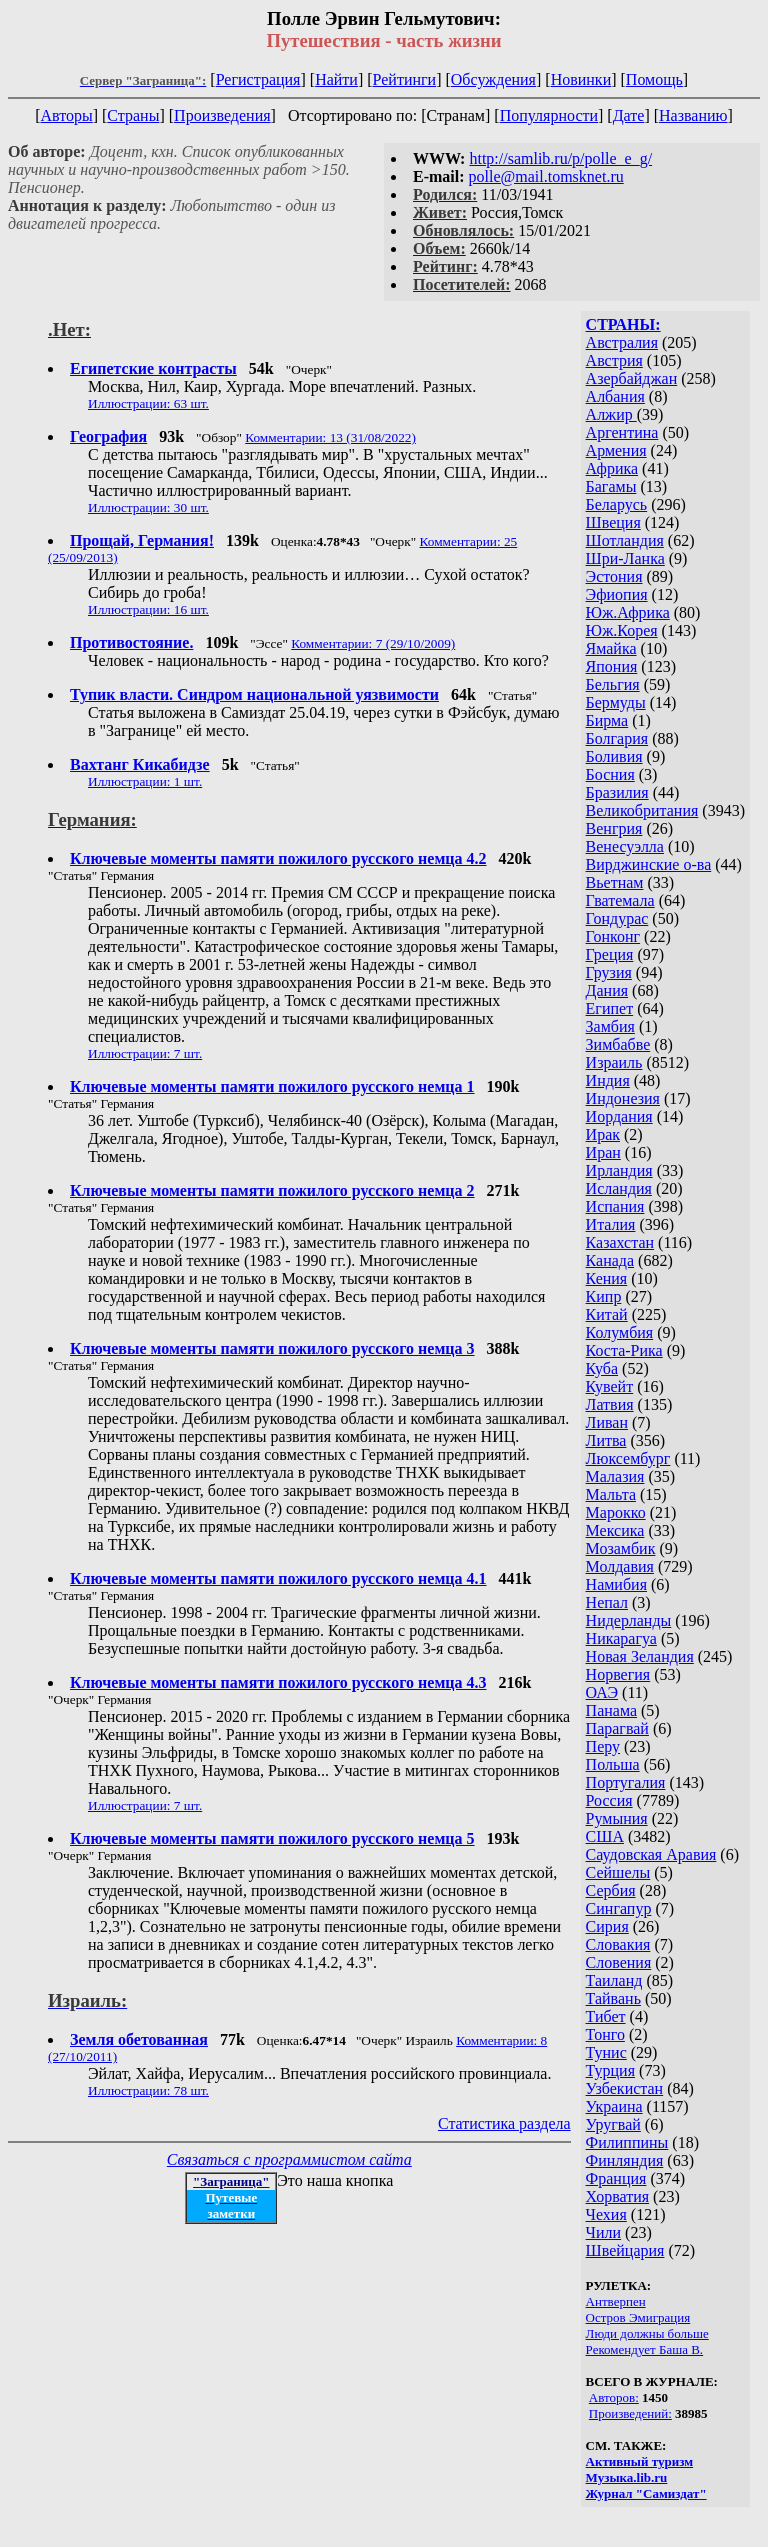 The width and height of the screenshot is (768, 2547). I want to click on Эстония, so click(614, 576).